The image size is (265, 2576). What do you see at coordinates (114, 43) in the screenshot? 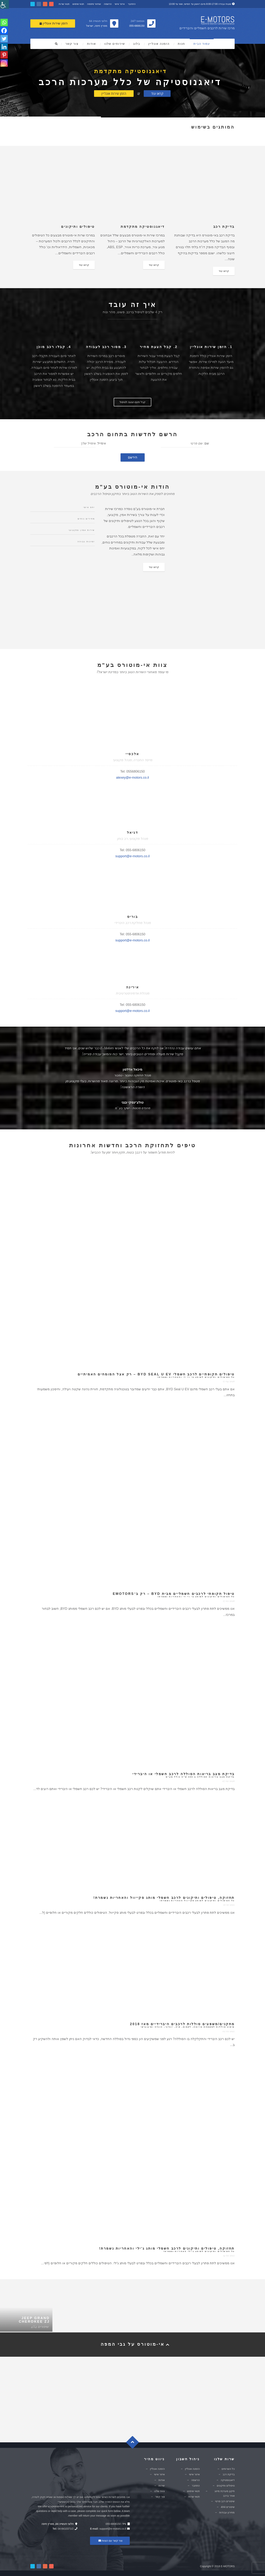
I see `שירותים שלנו` at bounding box center [114, 43].